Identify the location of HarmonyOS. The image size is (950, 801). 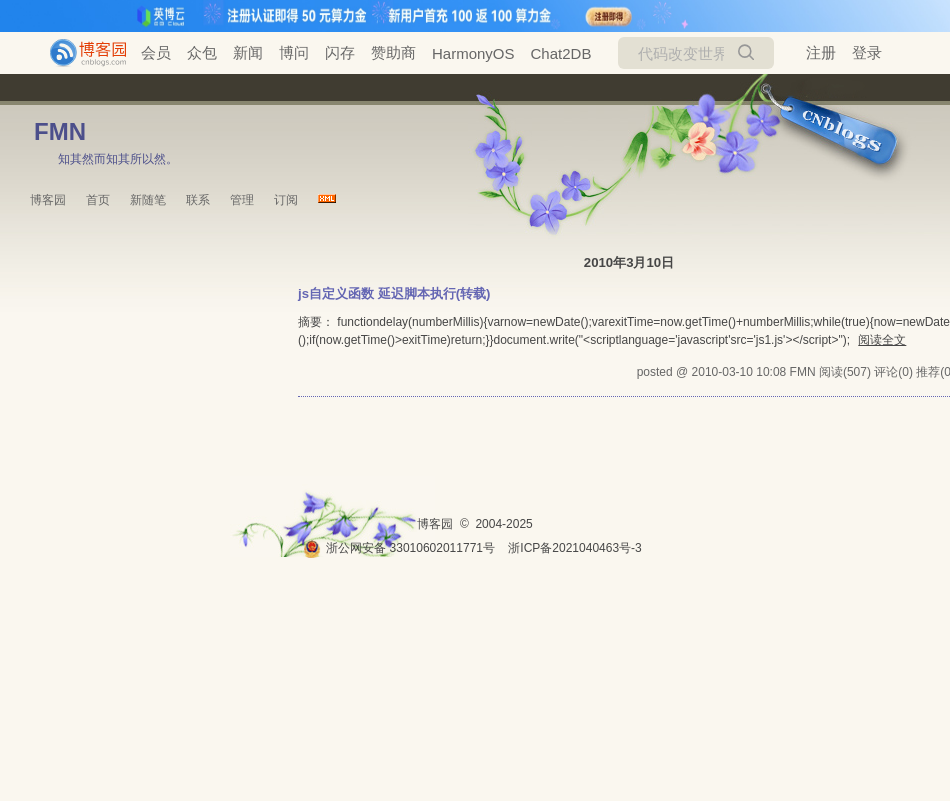
(473, 53).